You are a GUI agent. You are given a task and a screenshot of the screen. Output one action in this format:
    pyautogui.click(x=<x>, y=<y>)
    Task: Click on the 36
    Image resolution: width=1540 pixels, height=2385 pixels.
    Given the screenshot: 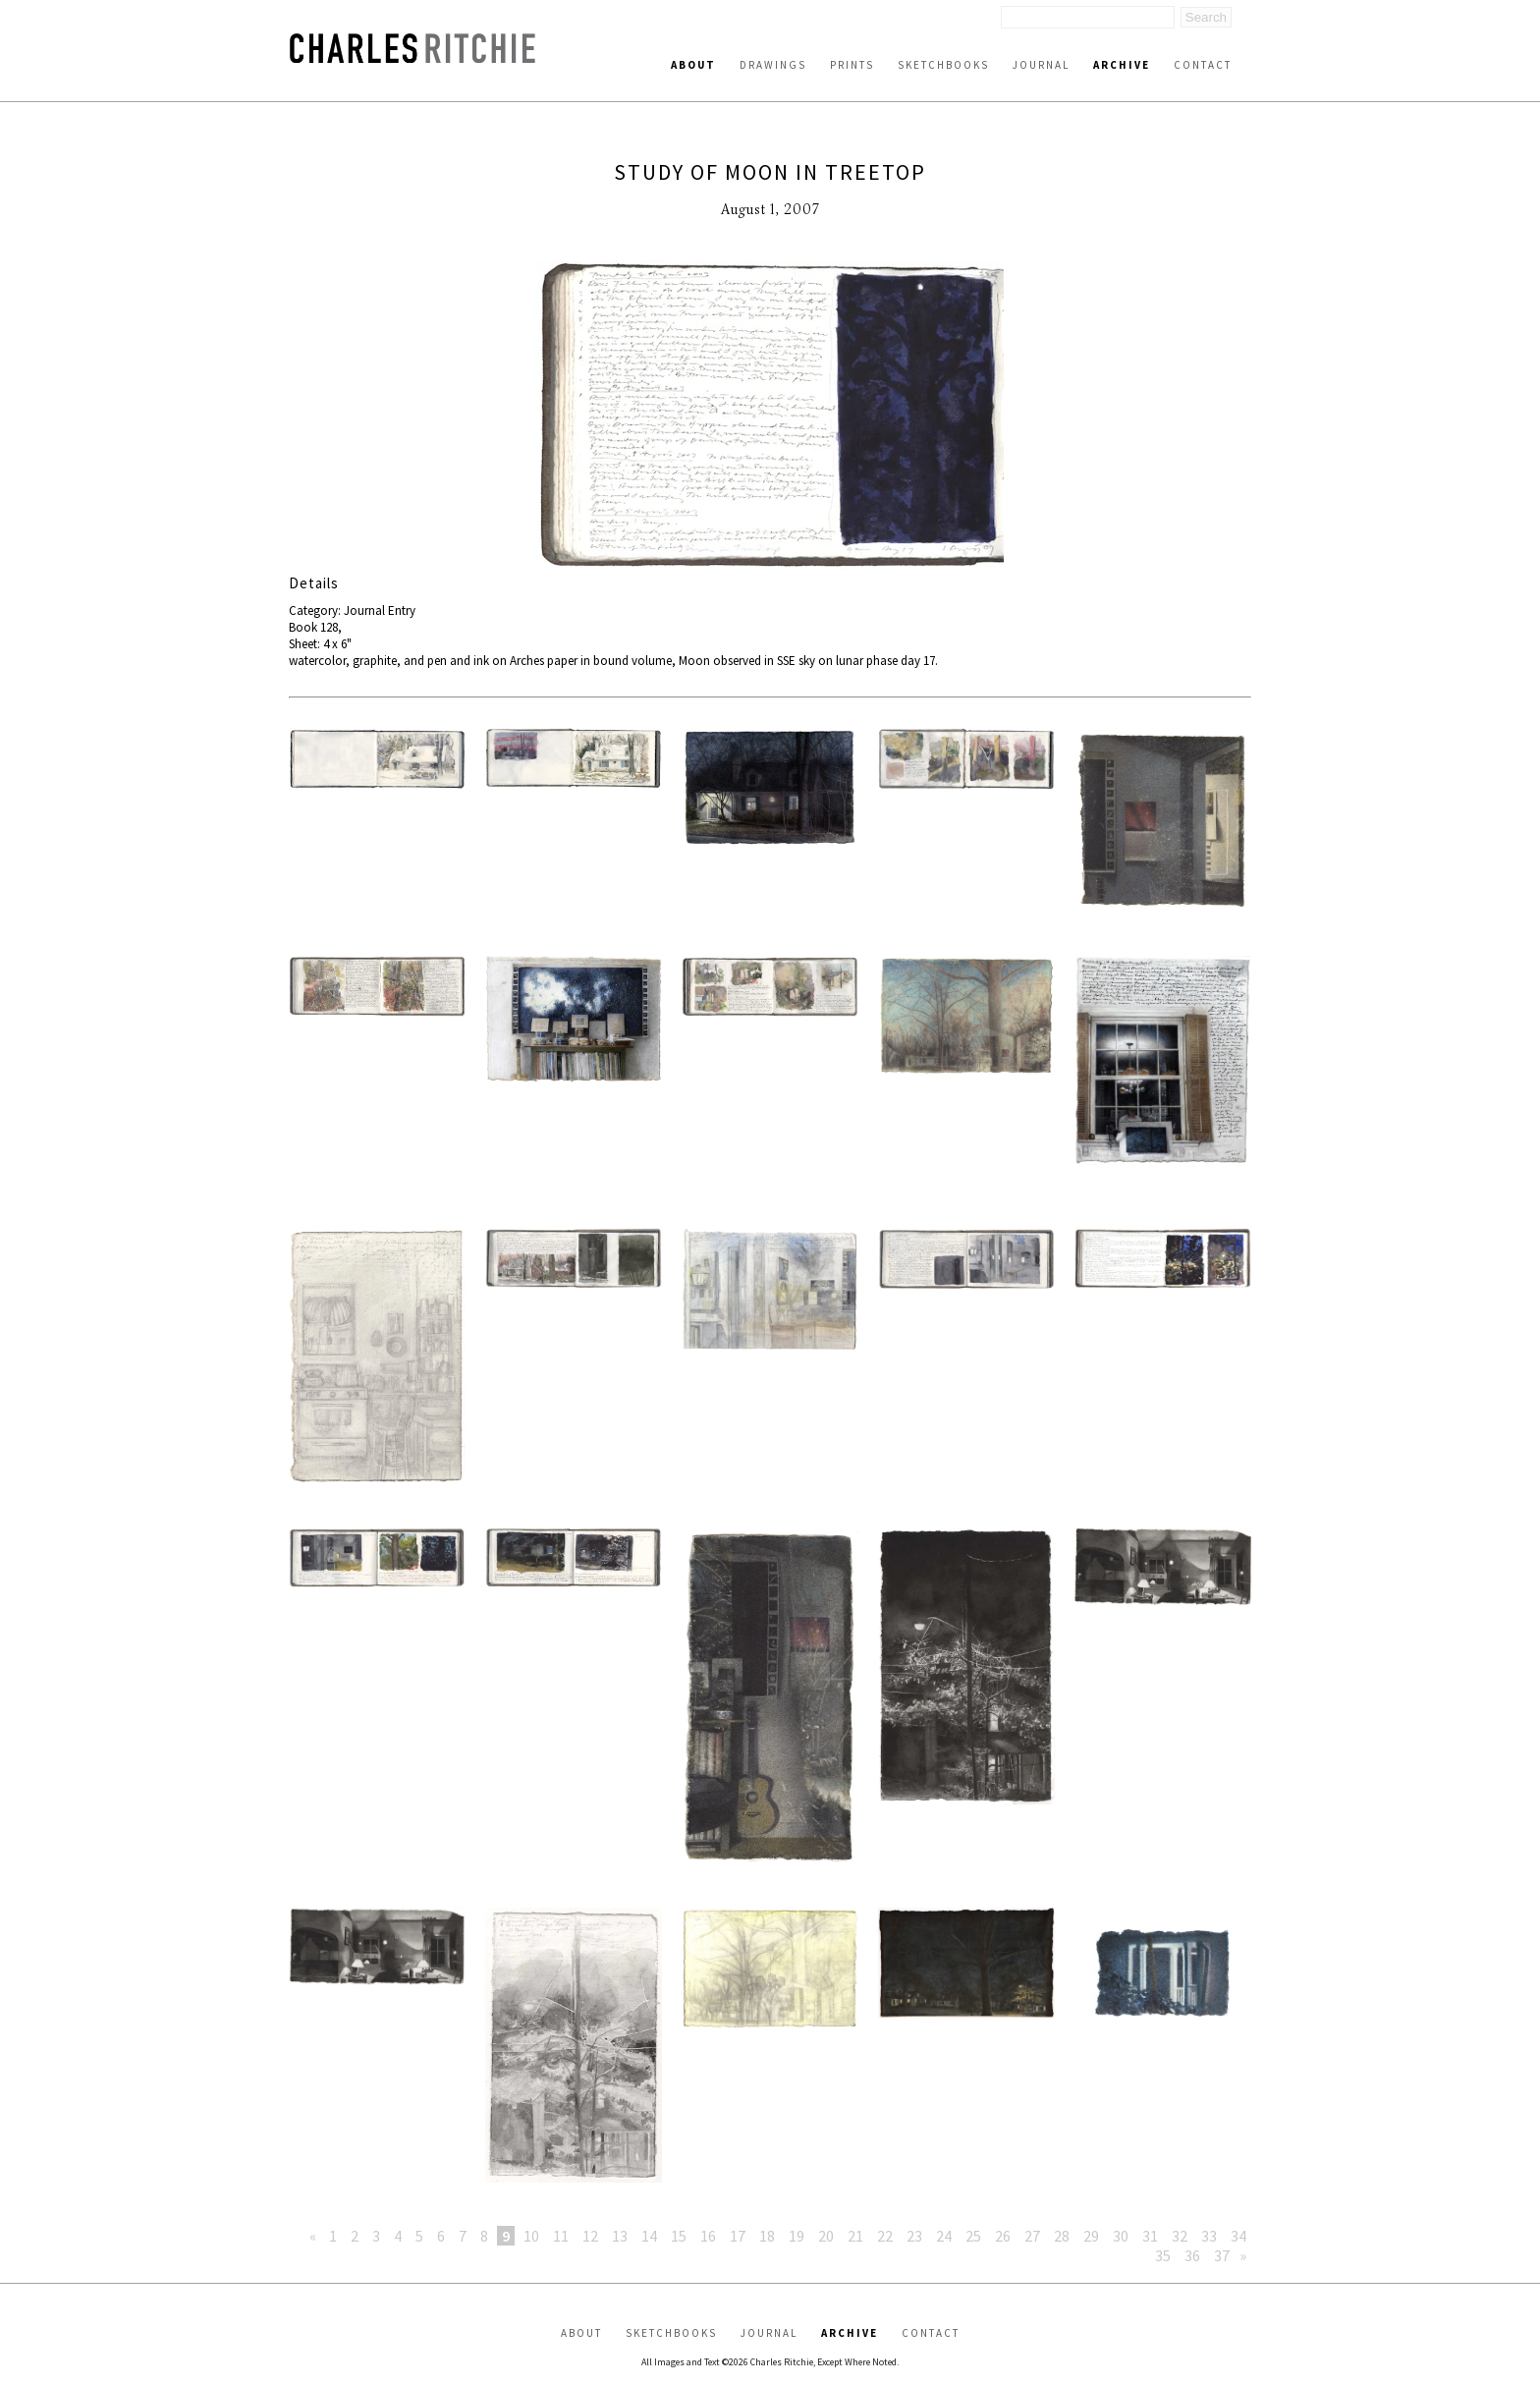 What is the action you would take?
    pyautogui.click(x=1192, y=2255)
    